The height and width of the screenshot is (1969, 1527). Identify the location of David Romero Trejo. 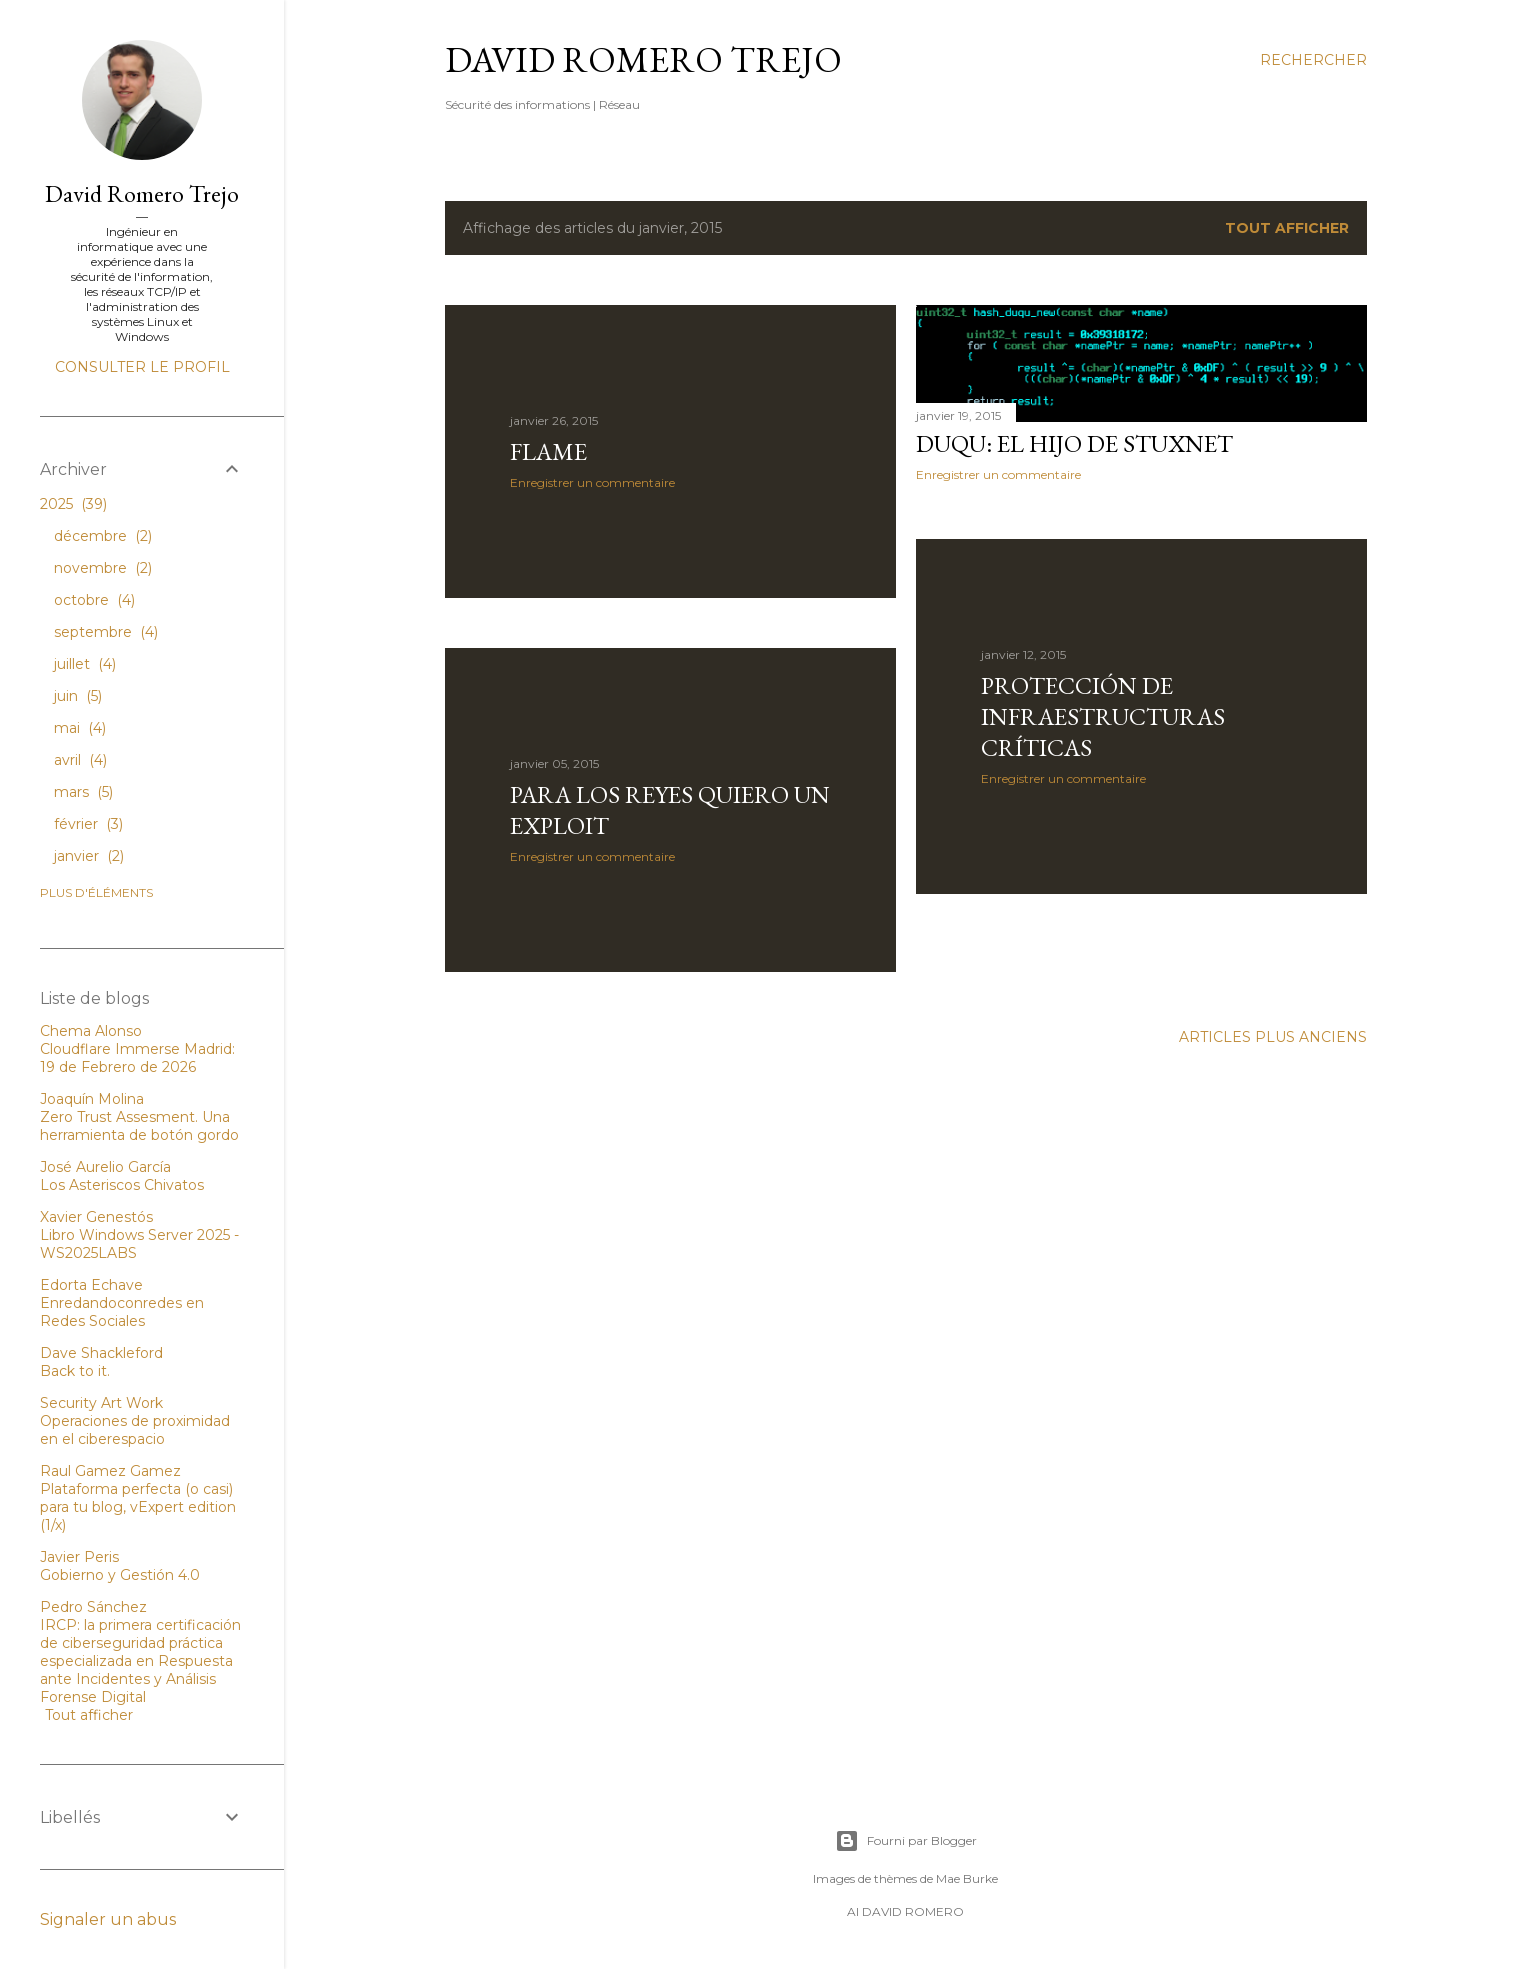
(643, 59).